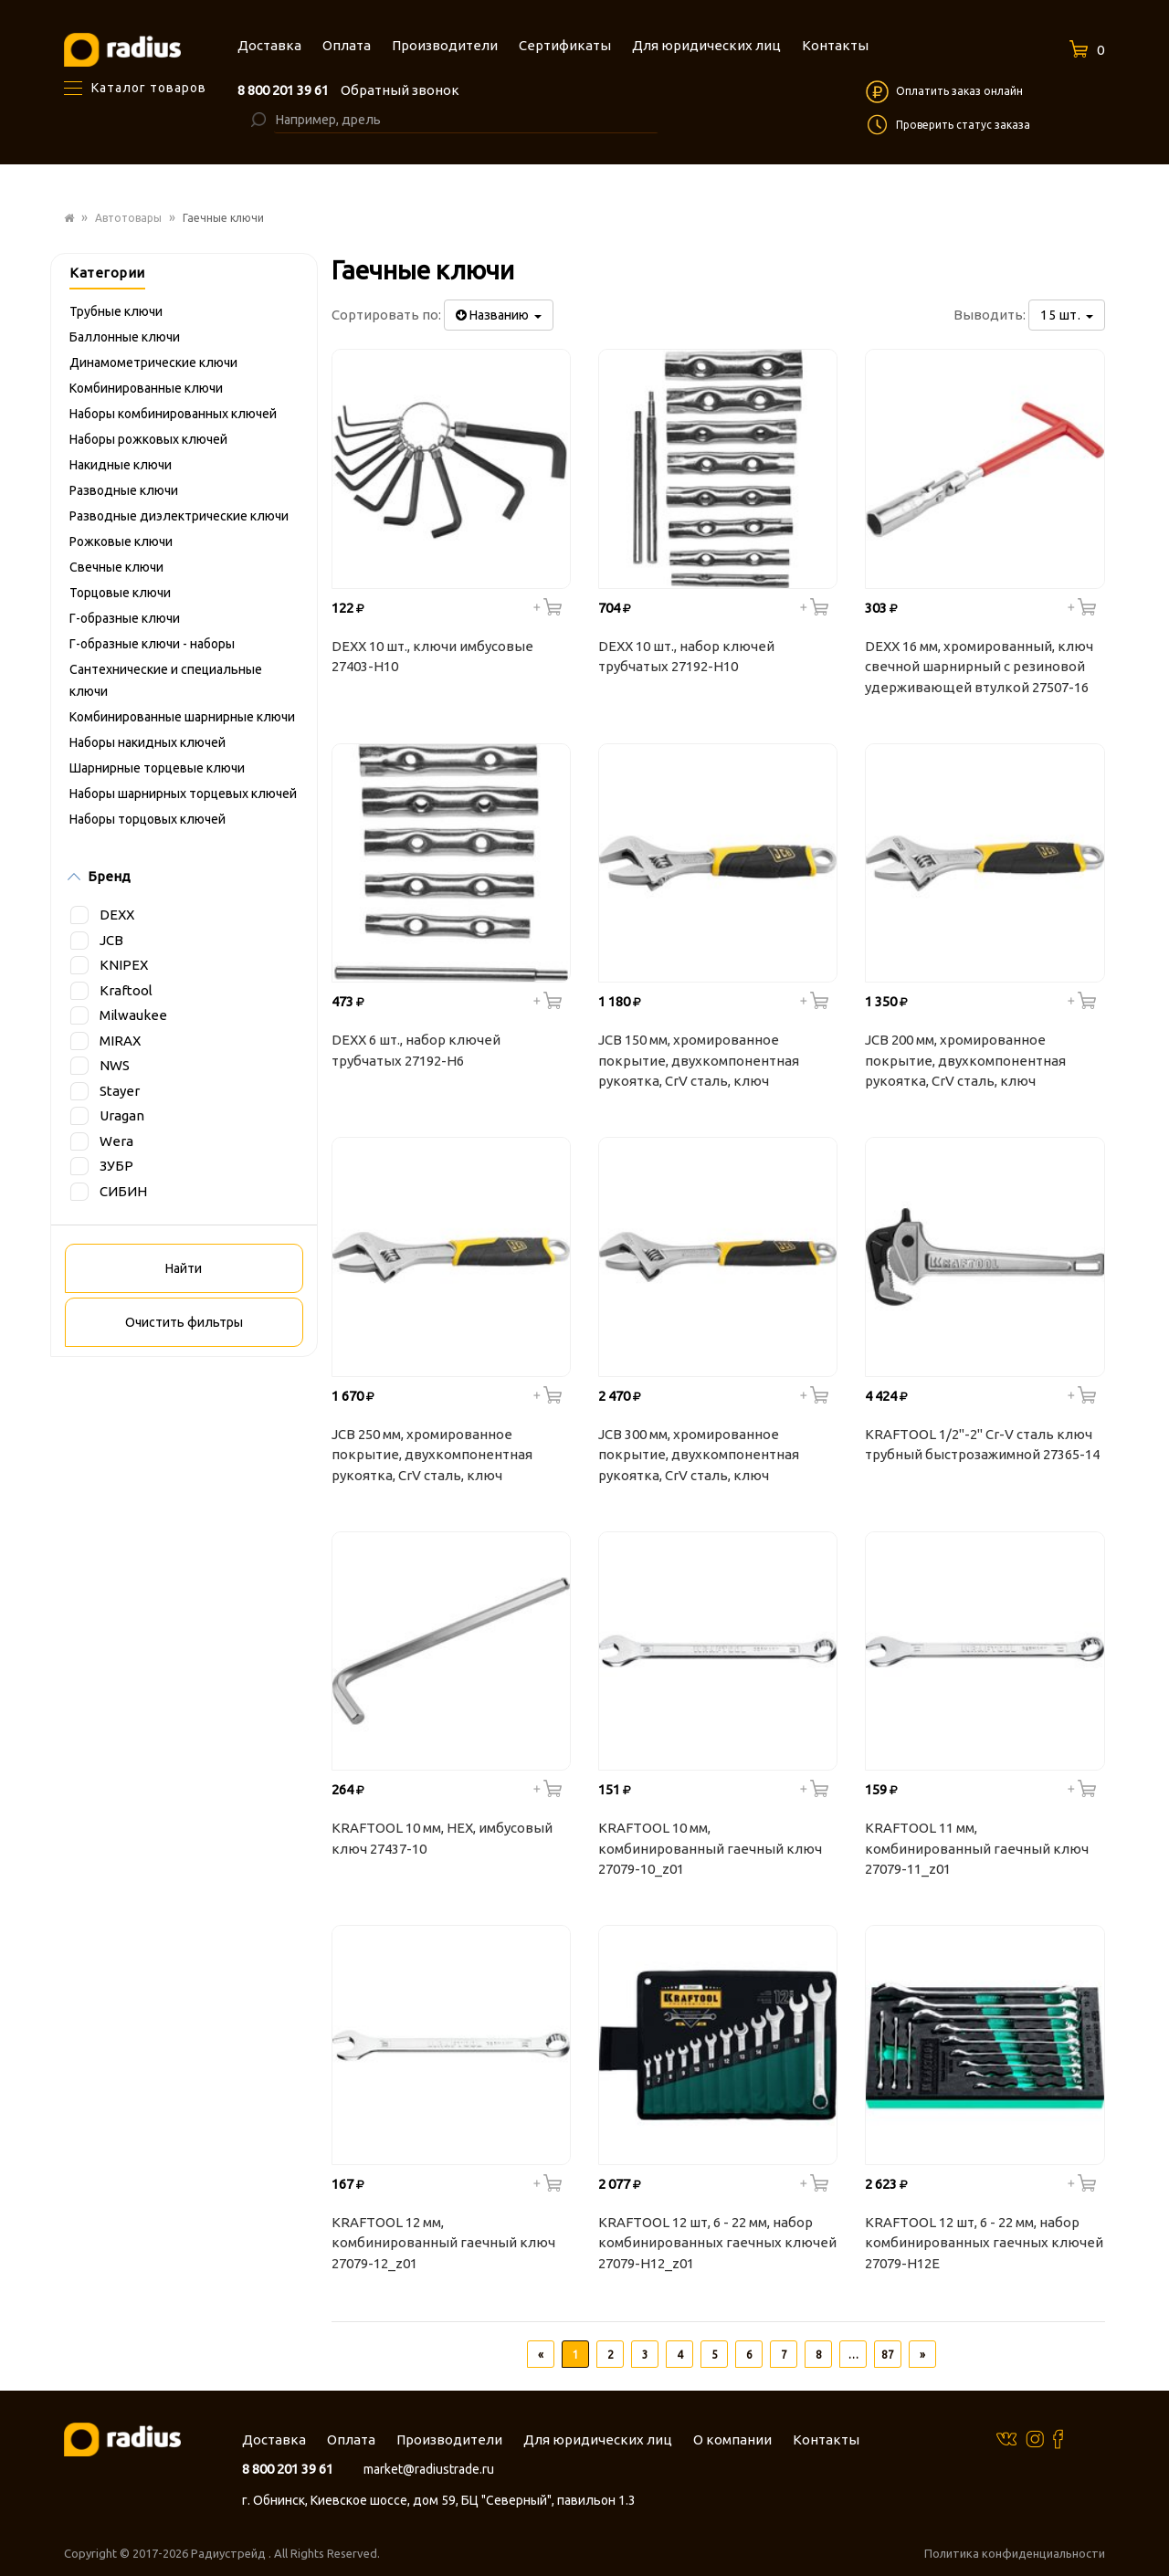  What do you see at coordinates (1014, 2553) in the screenshot?
I see `Политика конфиденциальности` at bounding box center [1014, 2553].